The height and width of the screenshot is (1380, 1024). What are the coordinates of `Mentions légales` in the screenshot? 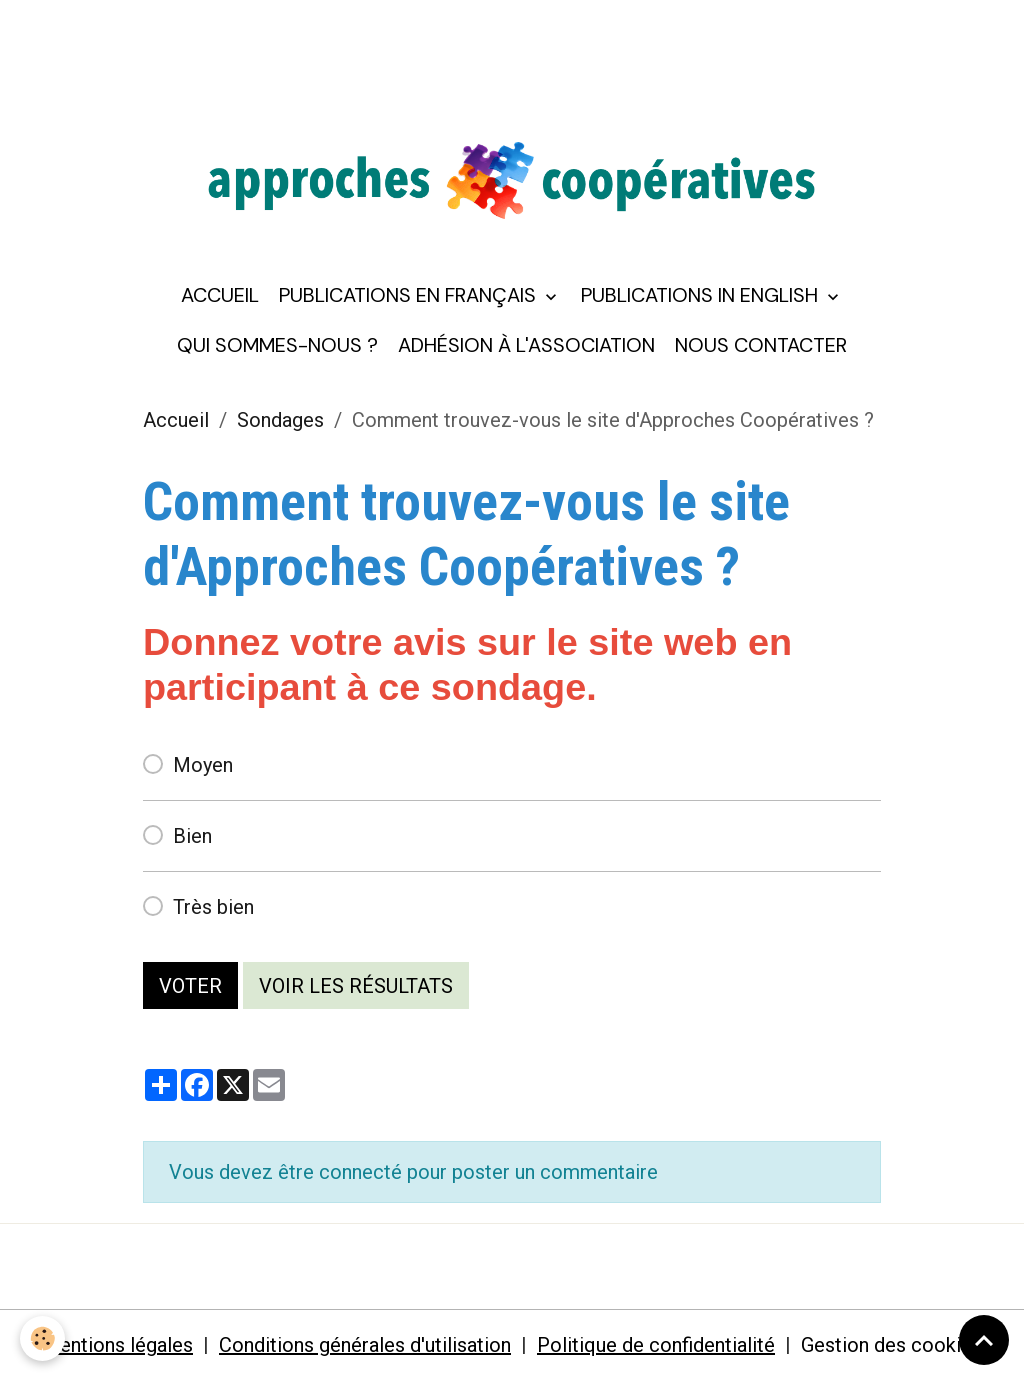 It's located at (117, 1345).